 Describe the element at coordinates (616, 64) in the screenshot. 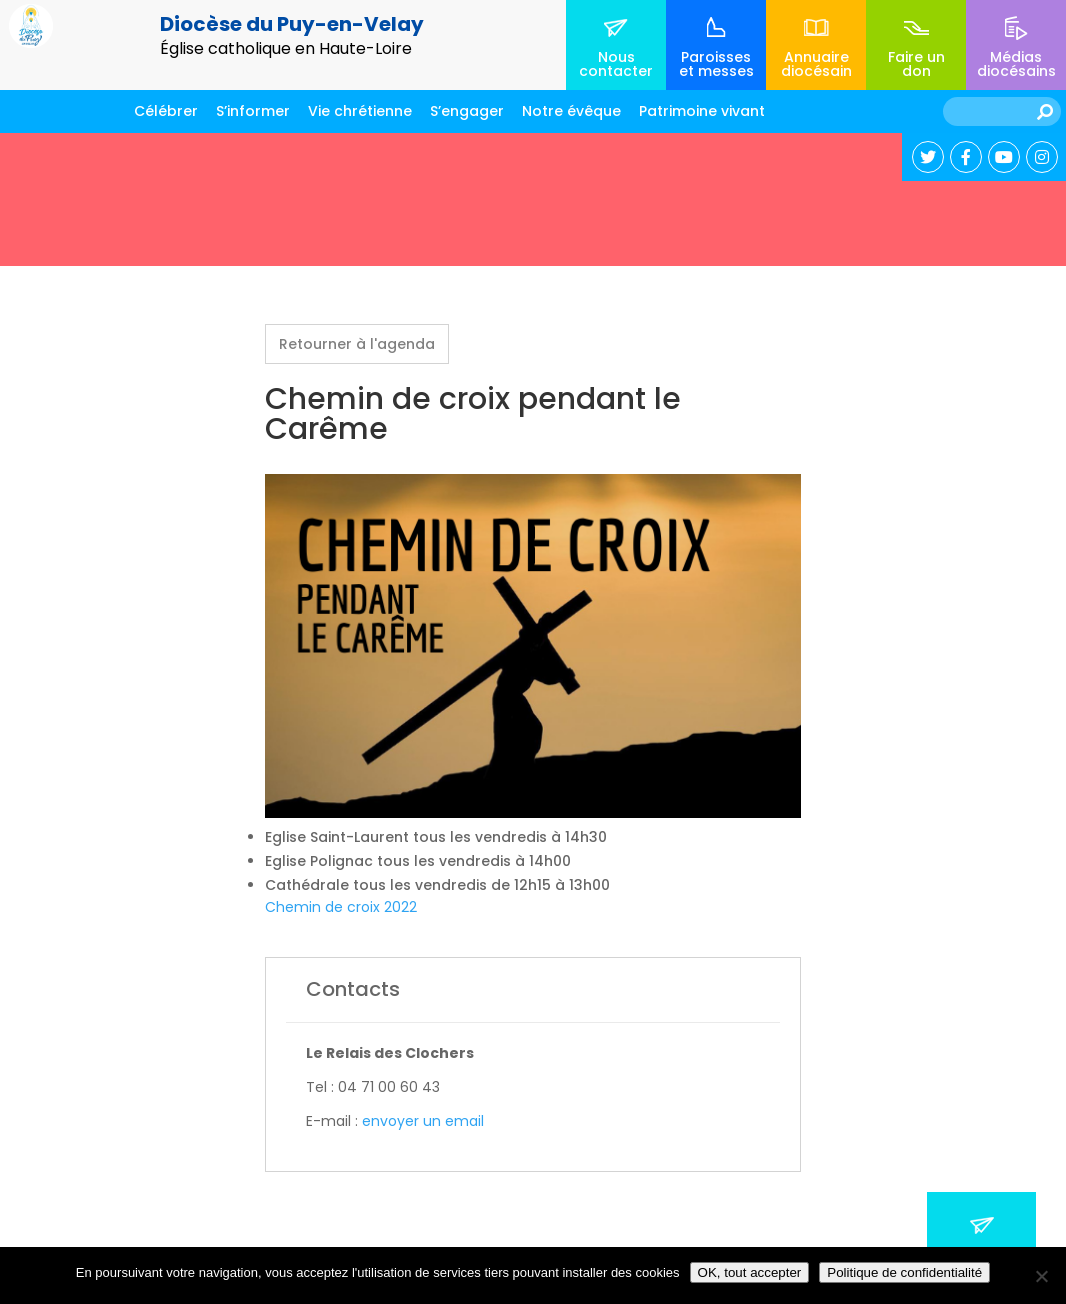

I see `Nous contacter` at that location.